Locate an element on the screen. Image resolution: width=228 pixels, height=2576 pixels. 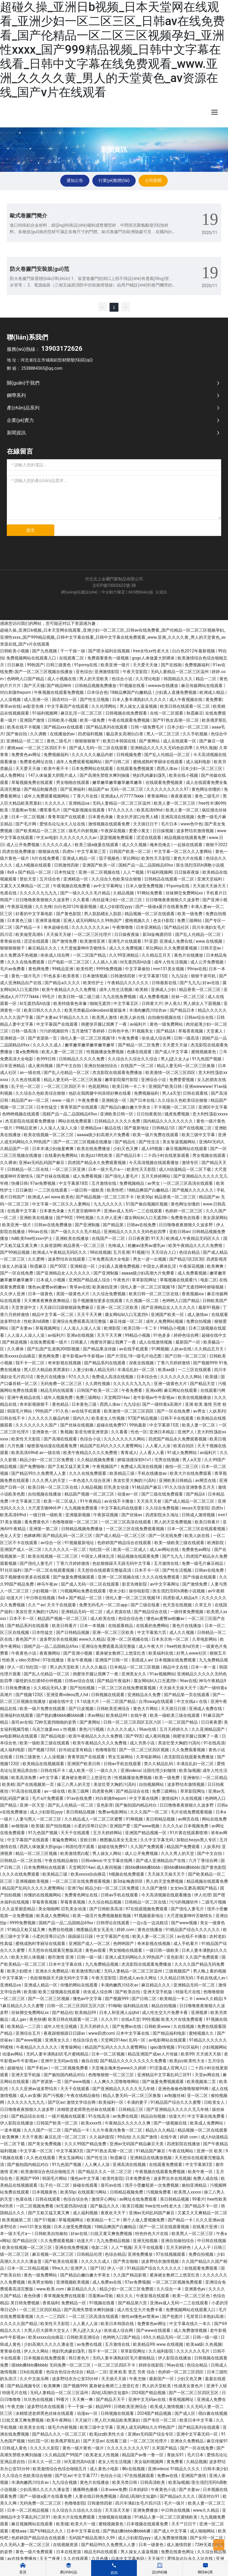
av在线不卡播放 is located at coordinates (119, 1501).